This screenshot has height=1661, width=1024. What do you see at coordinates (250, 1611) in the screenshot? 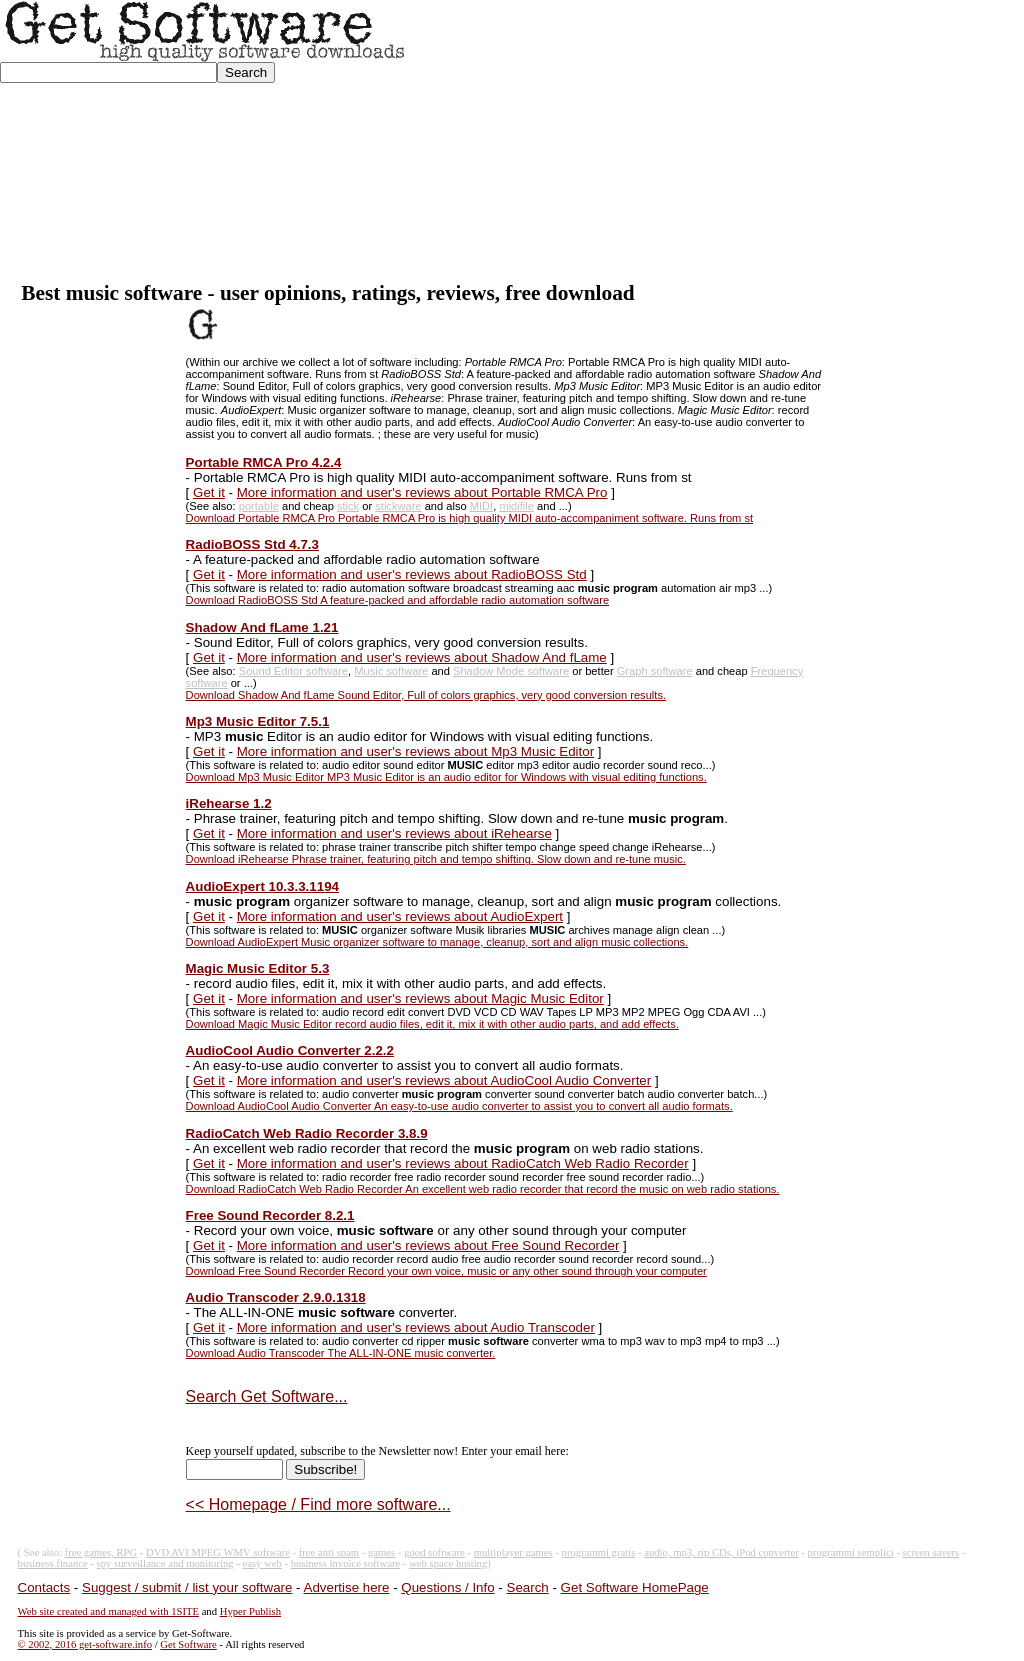
I see `Hyper Publish` at bounding box center [250, 1611].